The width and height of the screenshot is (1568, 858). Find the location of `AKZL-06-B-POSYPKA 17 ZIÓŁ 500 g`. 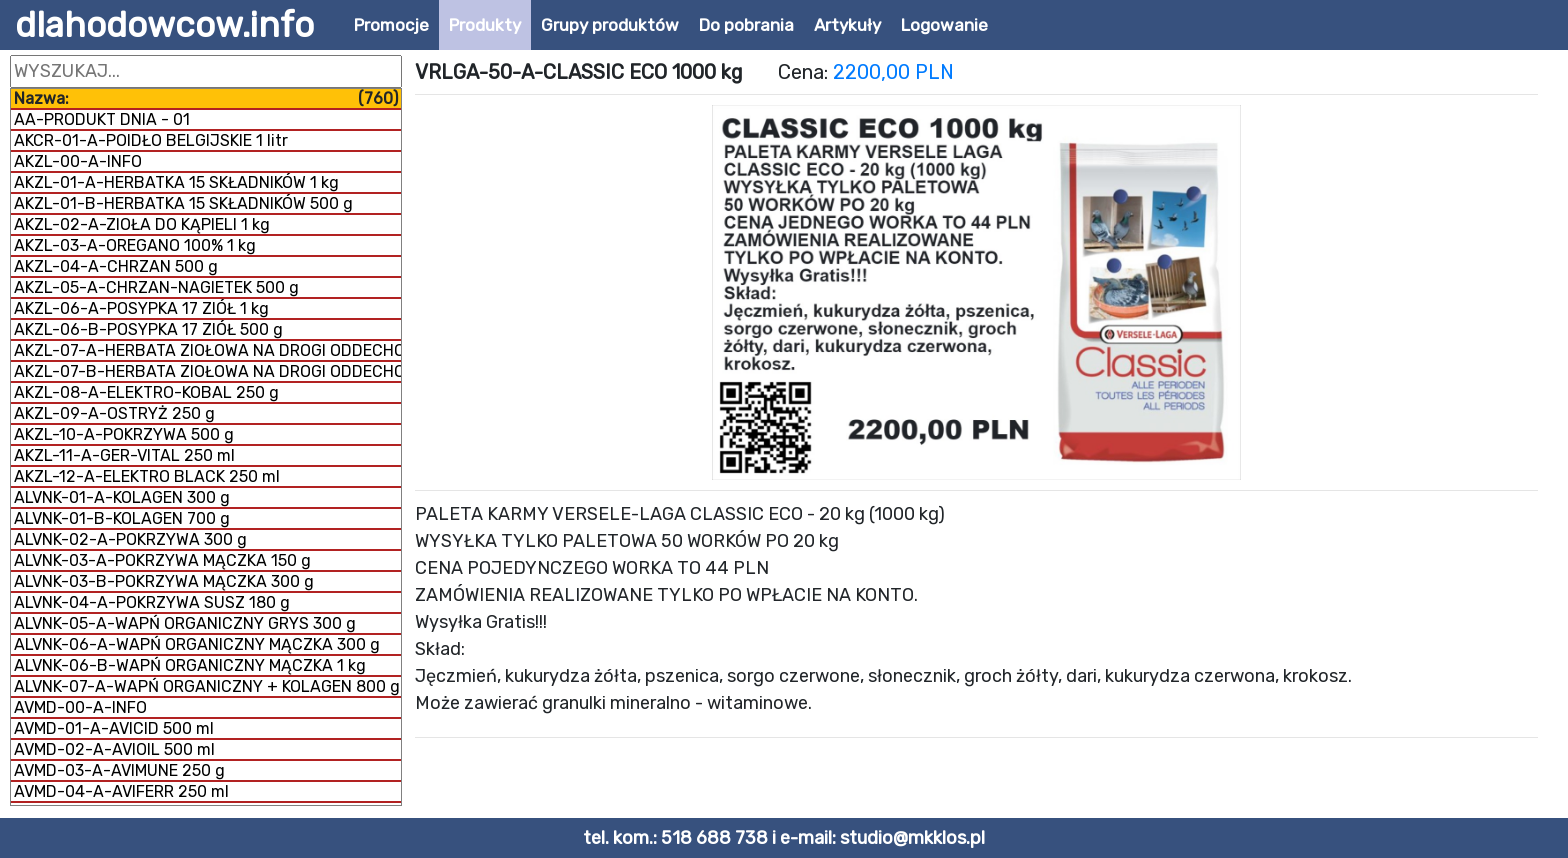

AKZL-06-B-POSYPKA 17 ZIÓŁ 500 g is located at coordinates (148, 329).